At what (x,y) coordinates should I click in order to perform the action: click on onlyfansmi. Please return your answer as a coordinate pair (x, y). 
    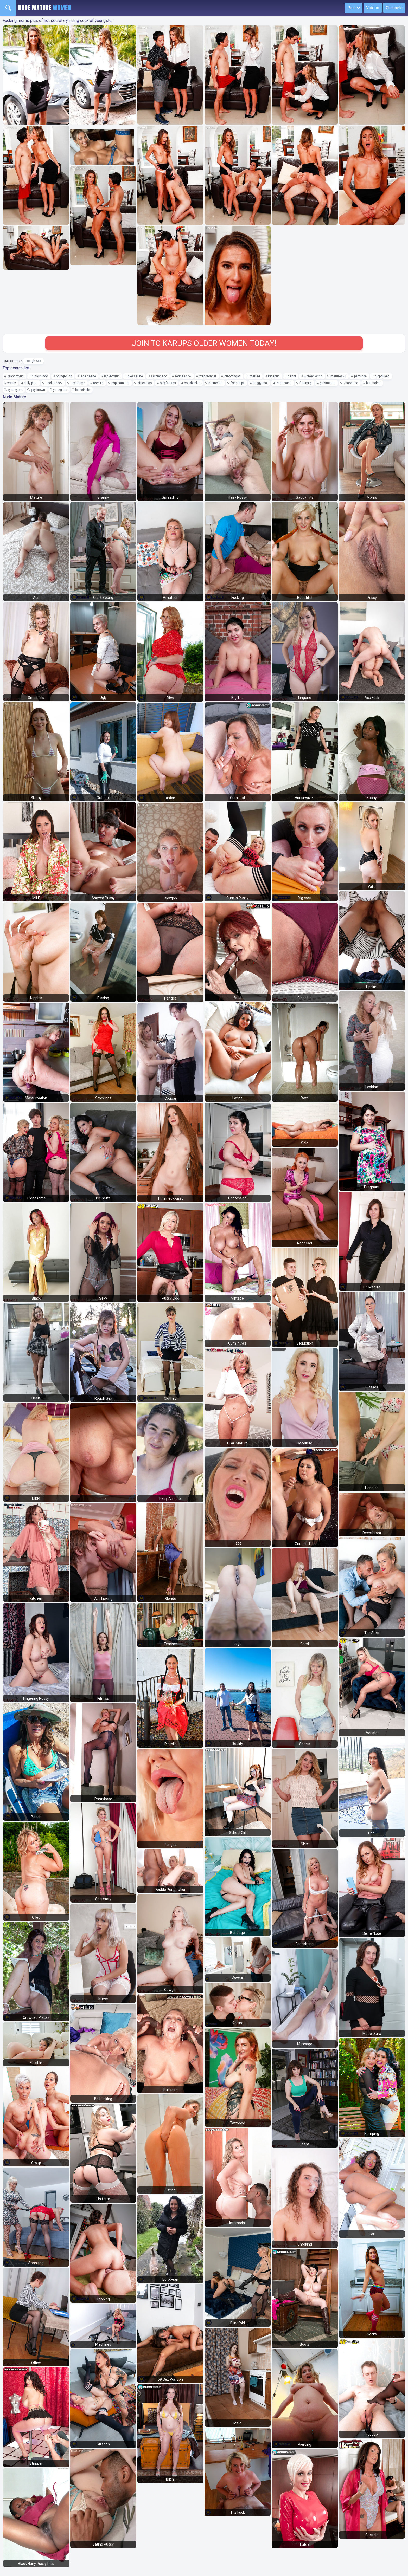
    Looking at the image, I should click on (168, 383).